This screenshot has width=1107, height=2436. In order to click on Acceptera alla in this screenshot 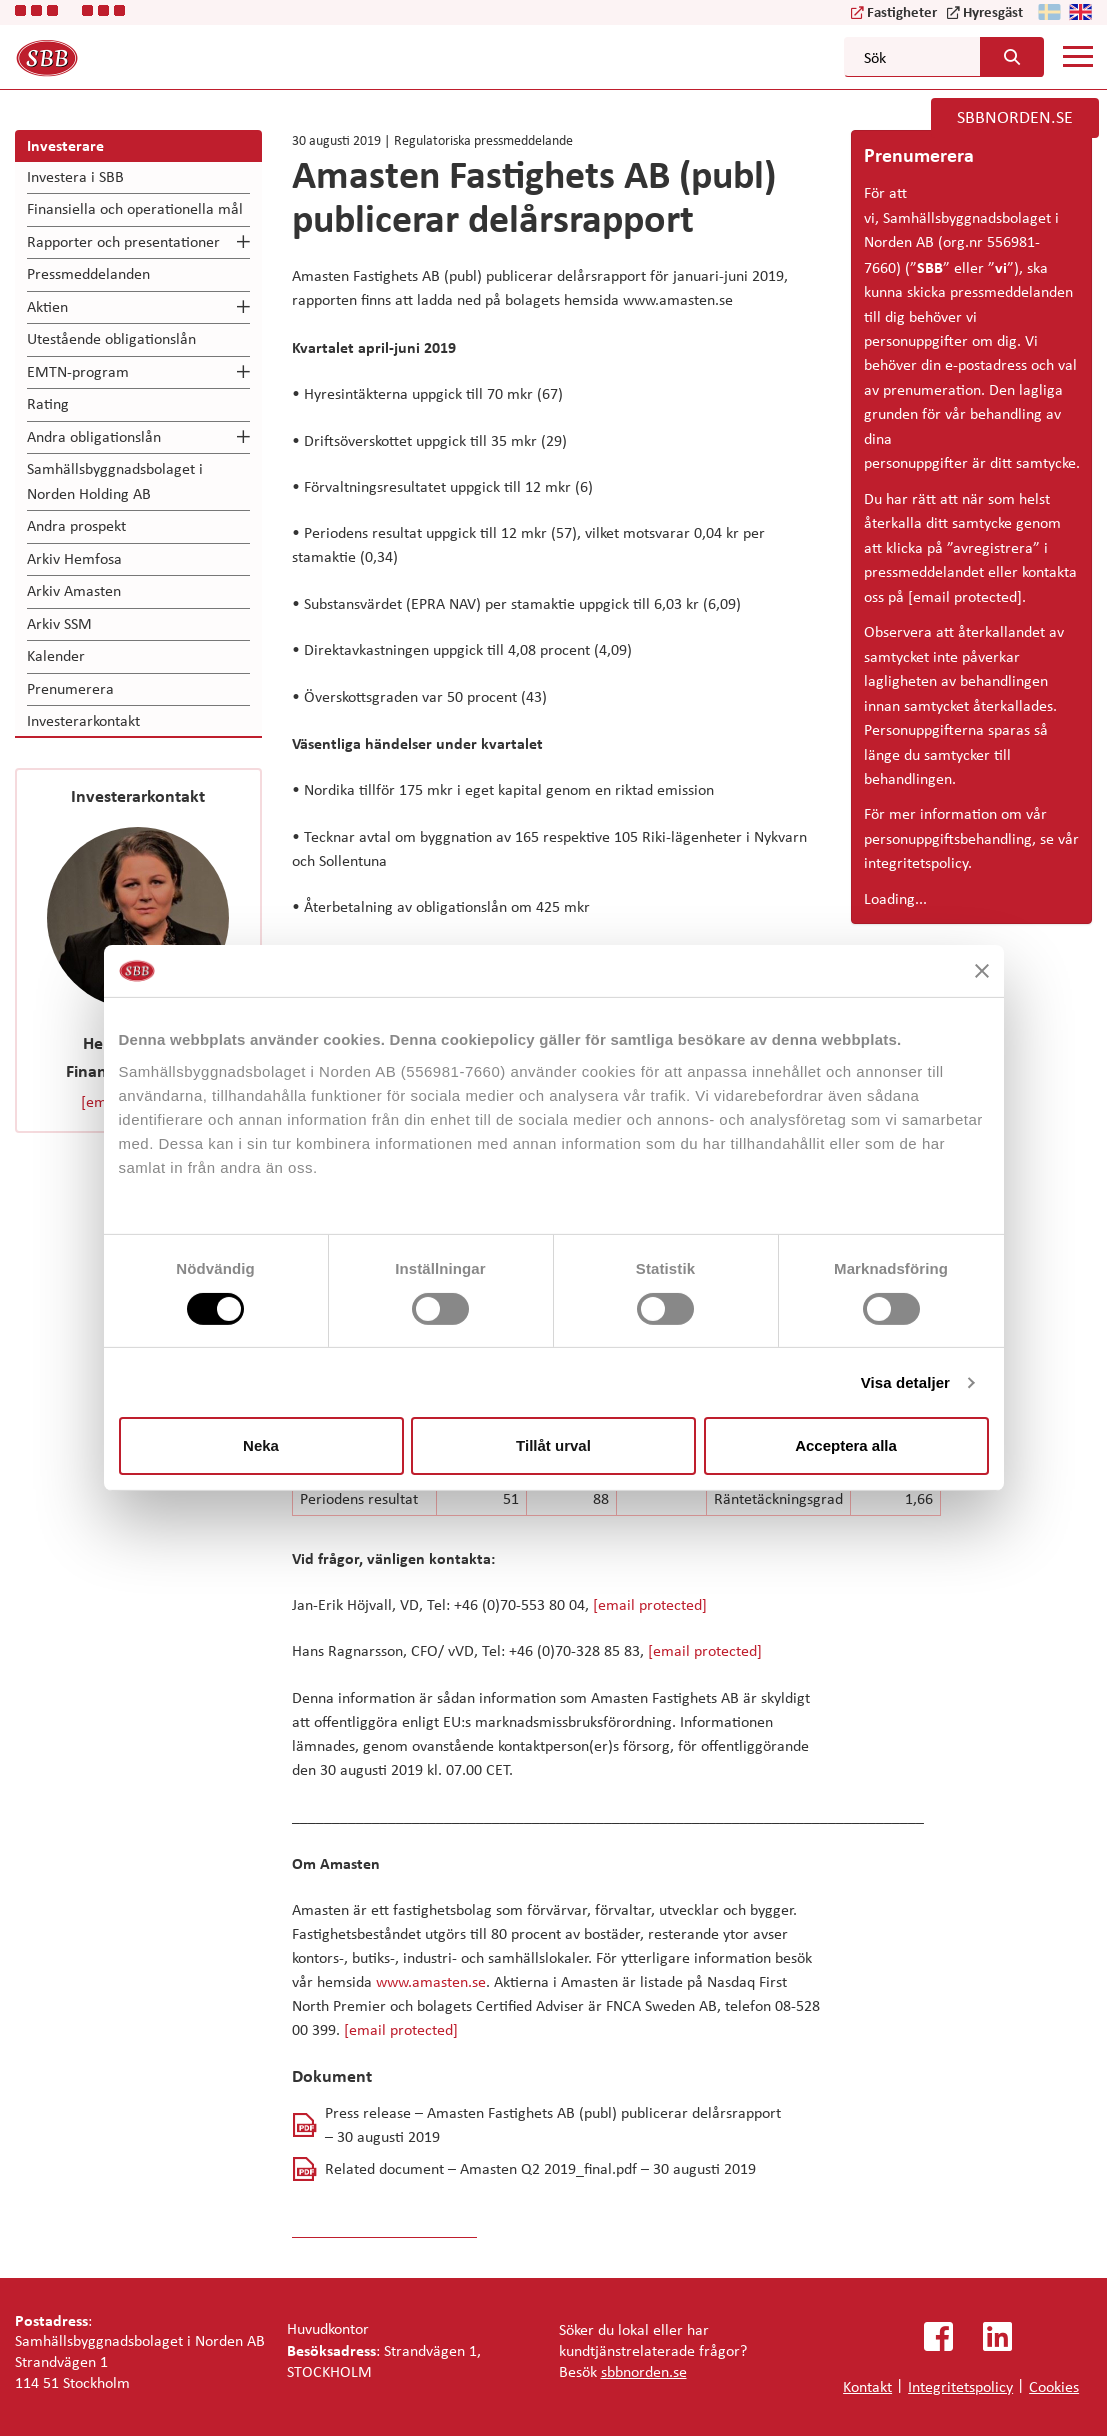, I will do `click(846, 1445)`.